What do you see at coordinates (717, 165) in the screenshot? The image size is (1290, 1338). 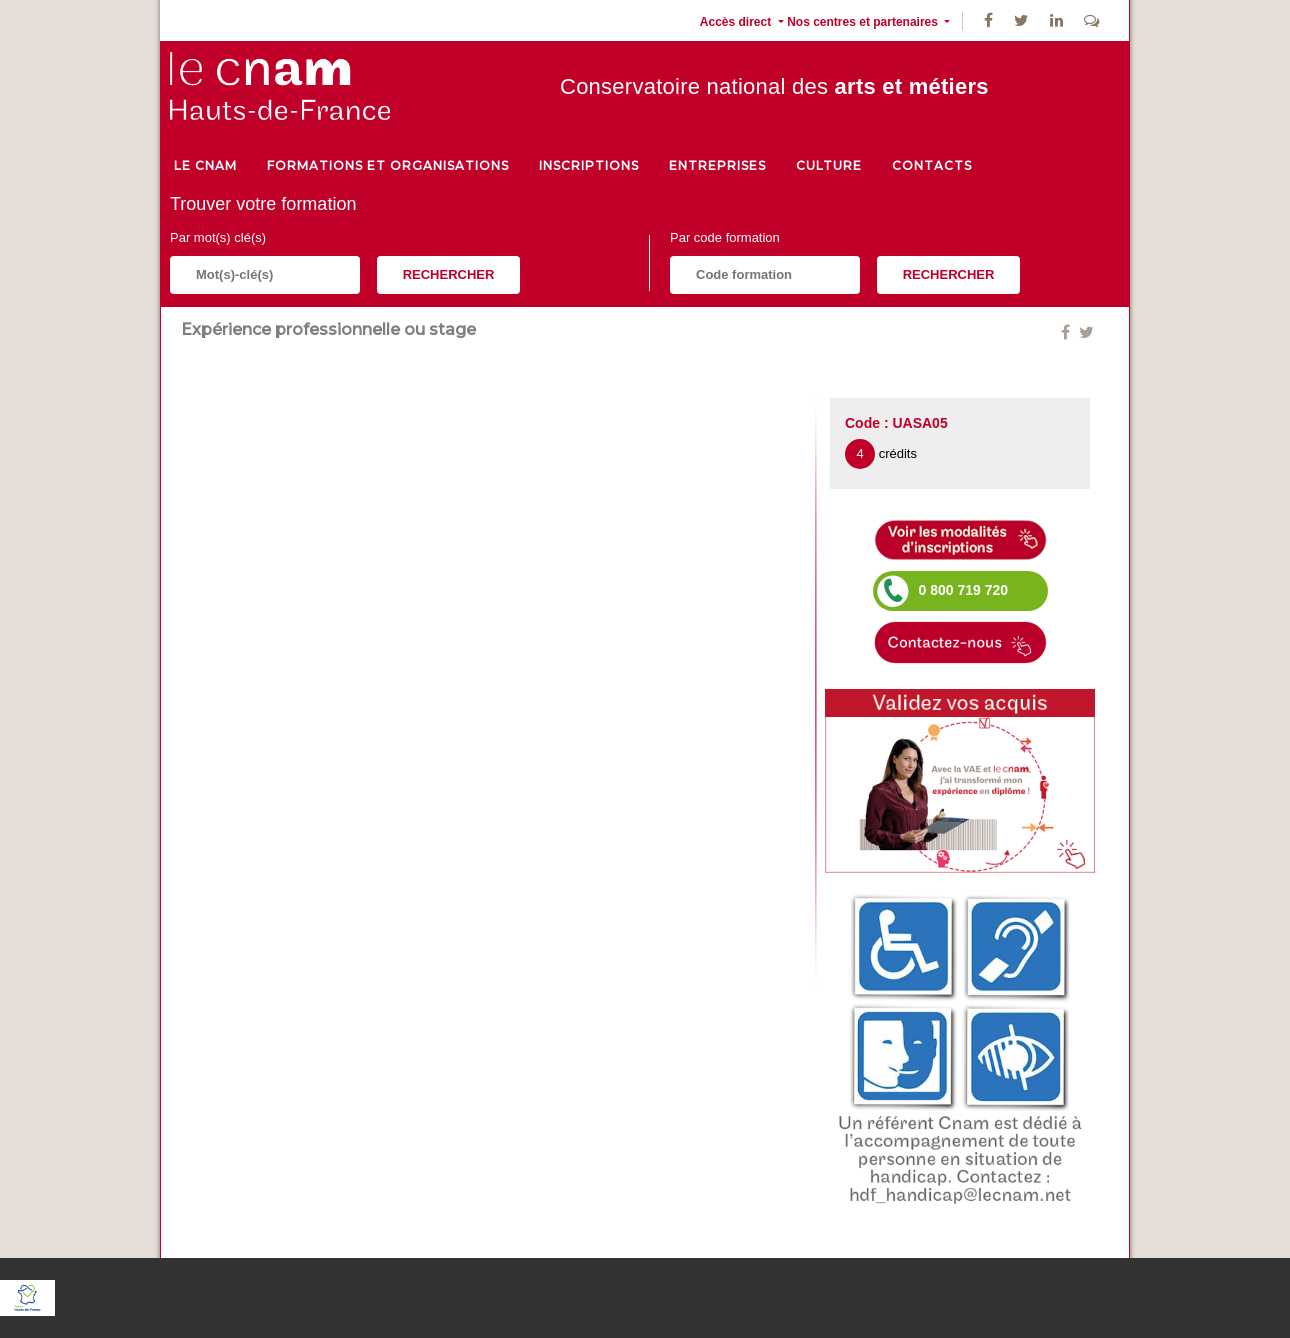 I see `Entreprises` at bounding box center [717, 165].